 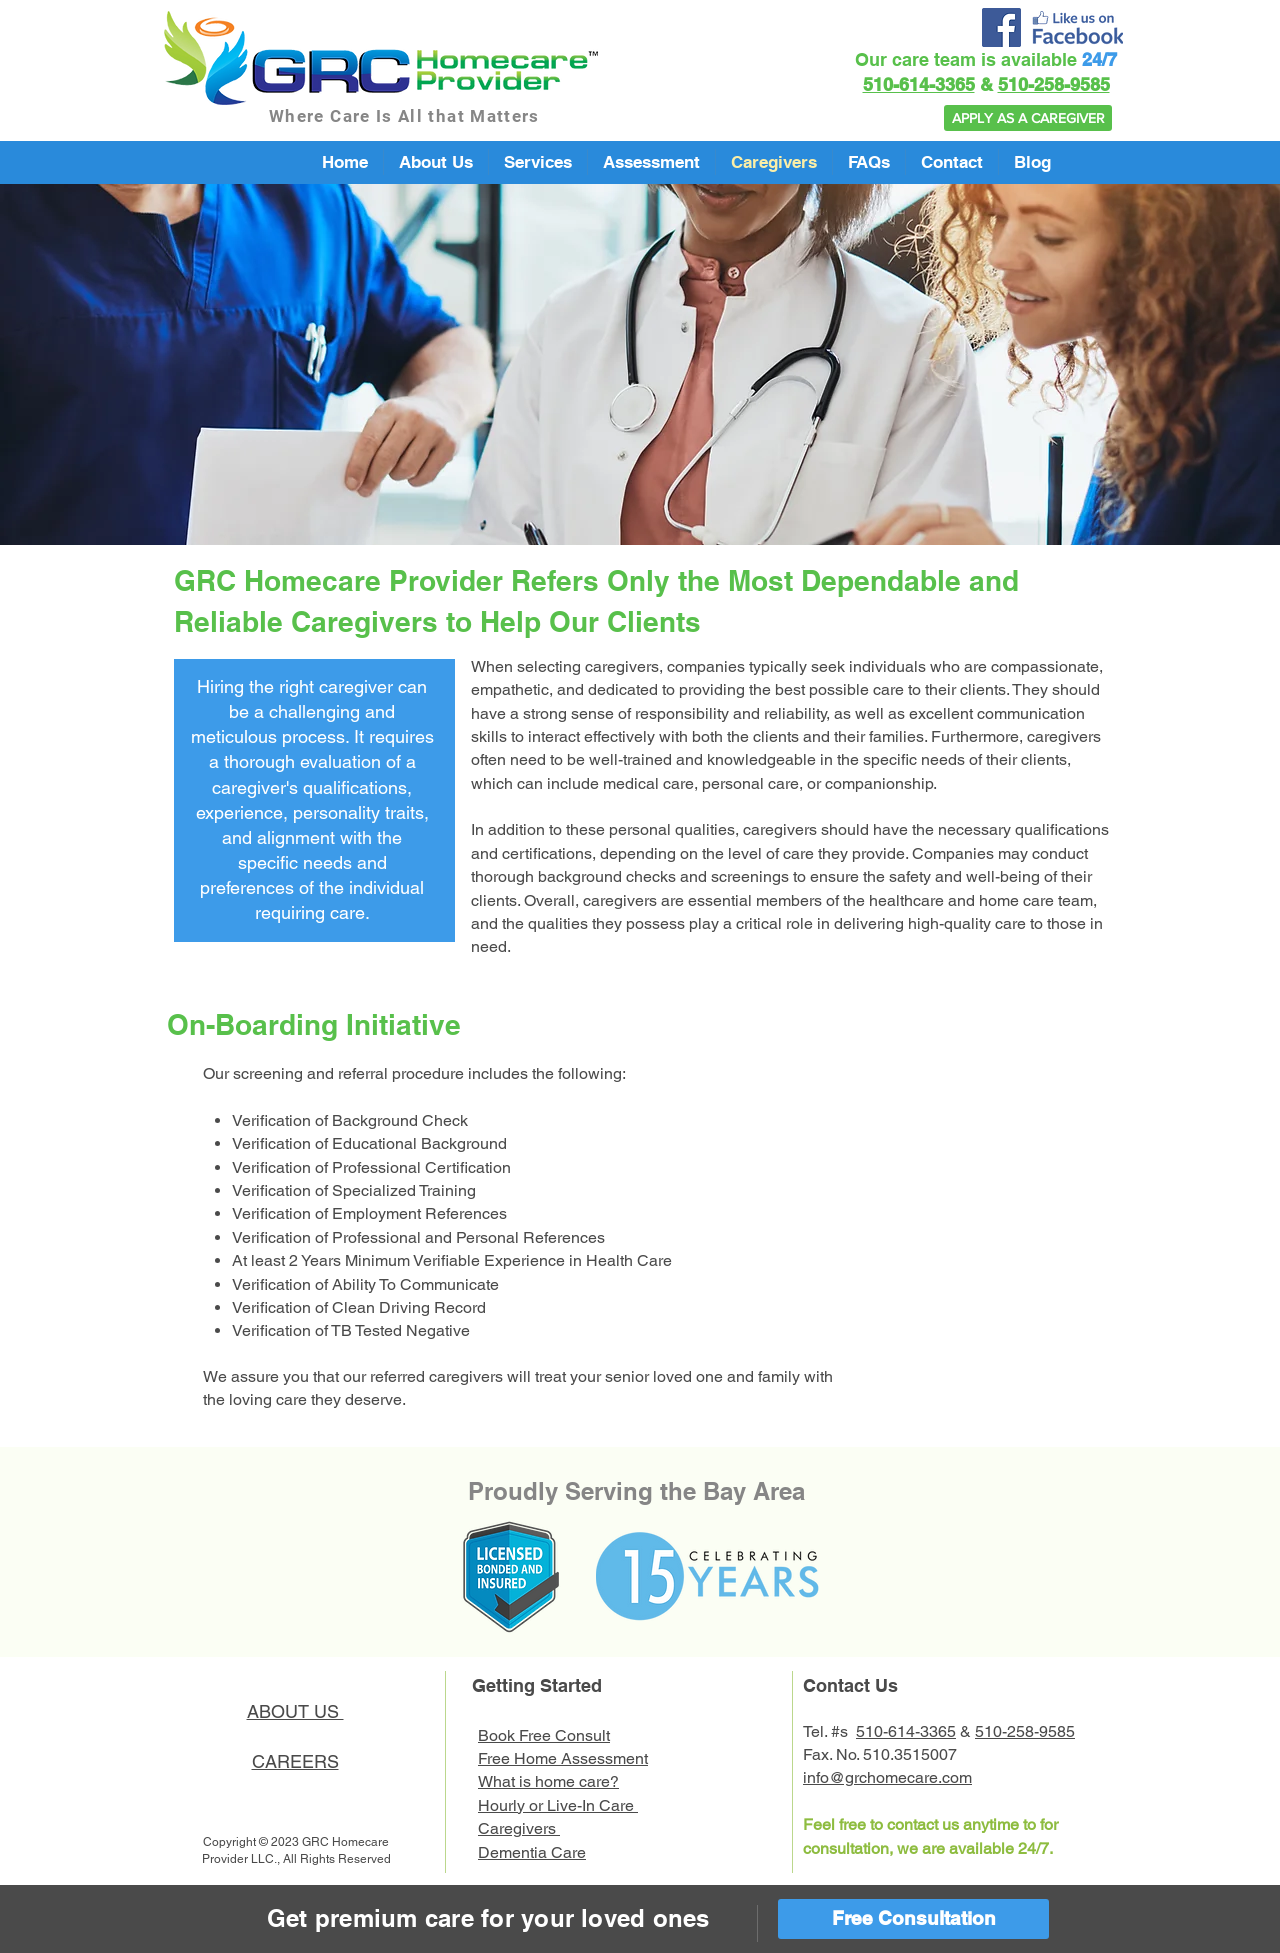 I want to click on [Free Consultation], so click(x=913, y=1919).